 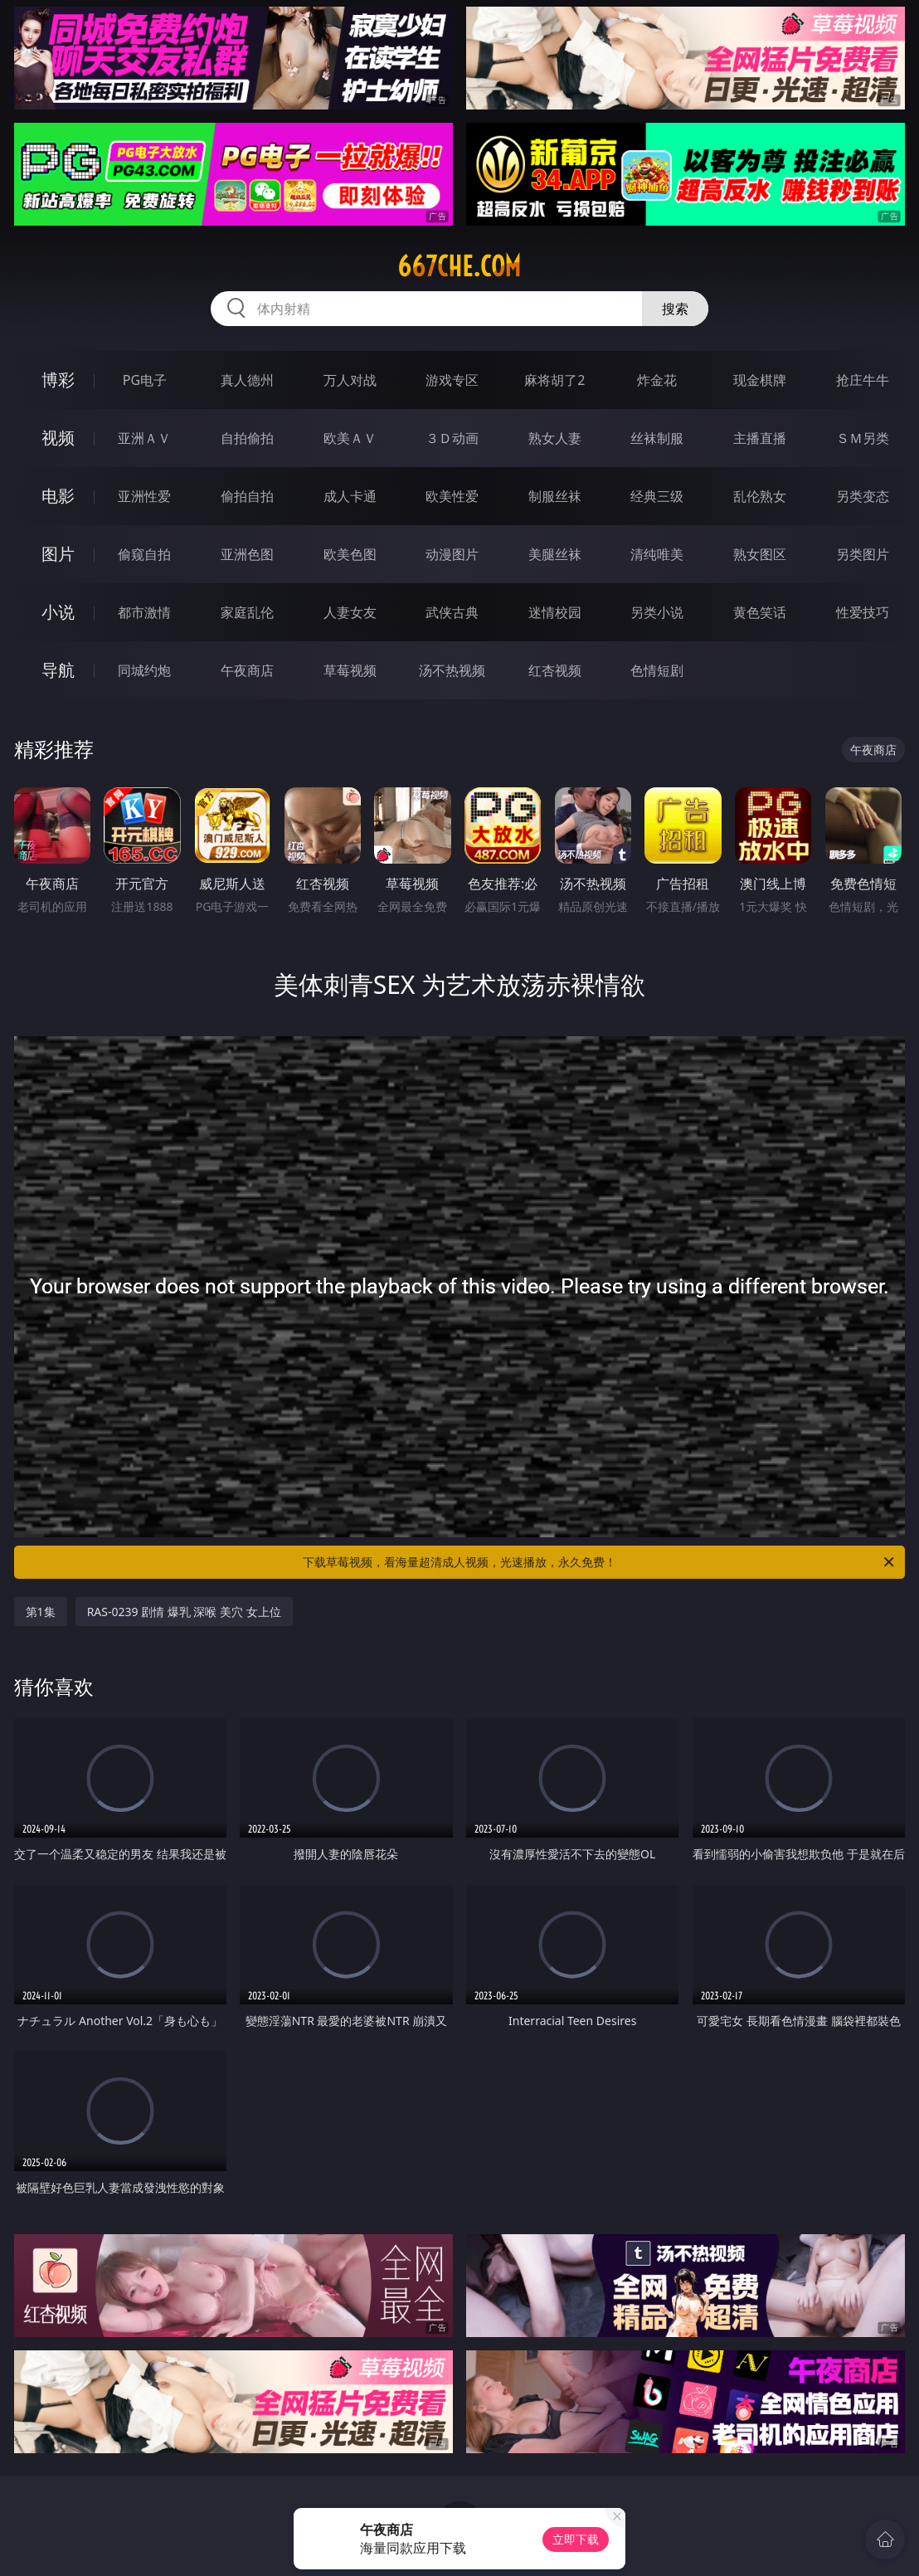 I want to click on 立即下载, so click(x=575, y=2539).